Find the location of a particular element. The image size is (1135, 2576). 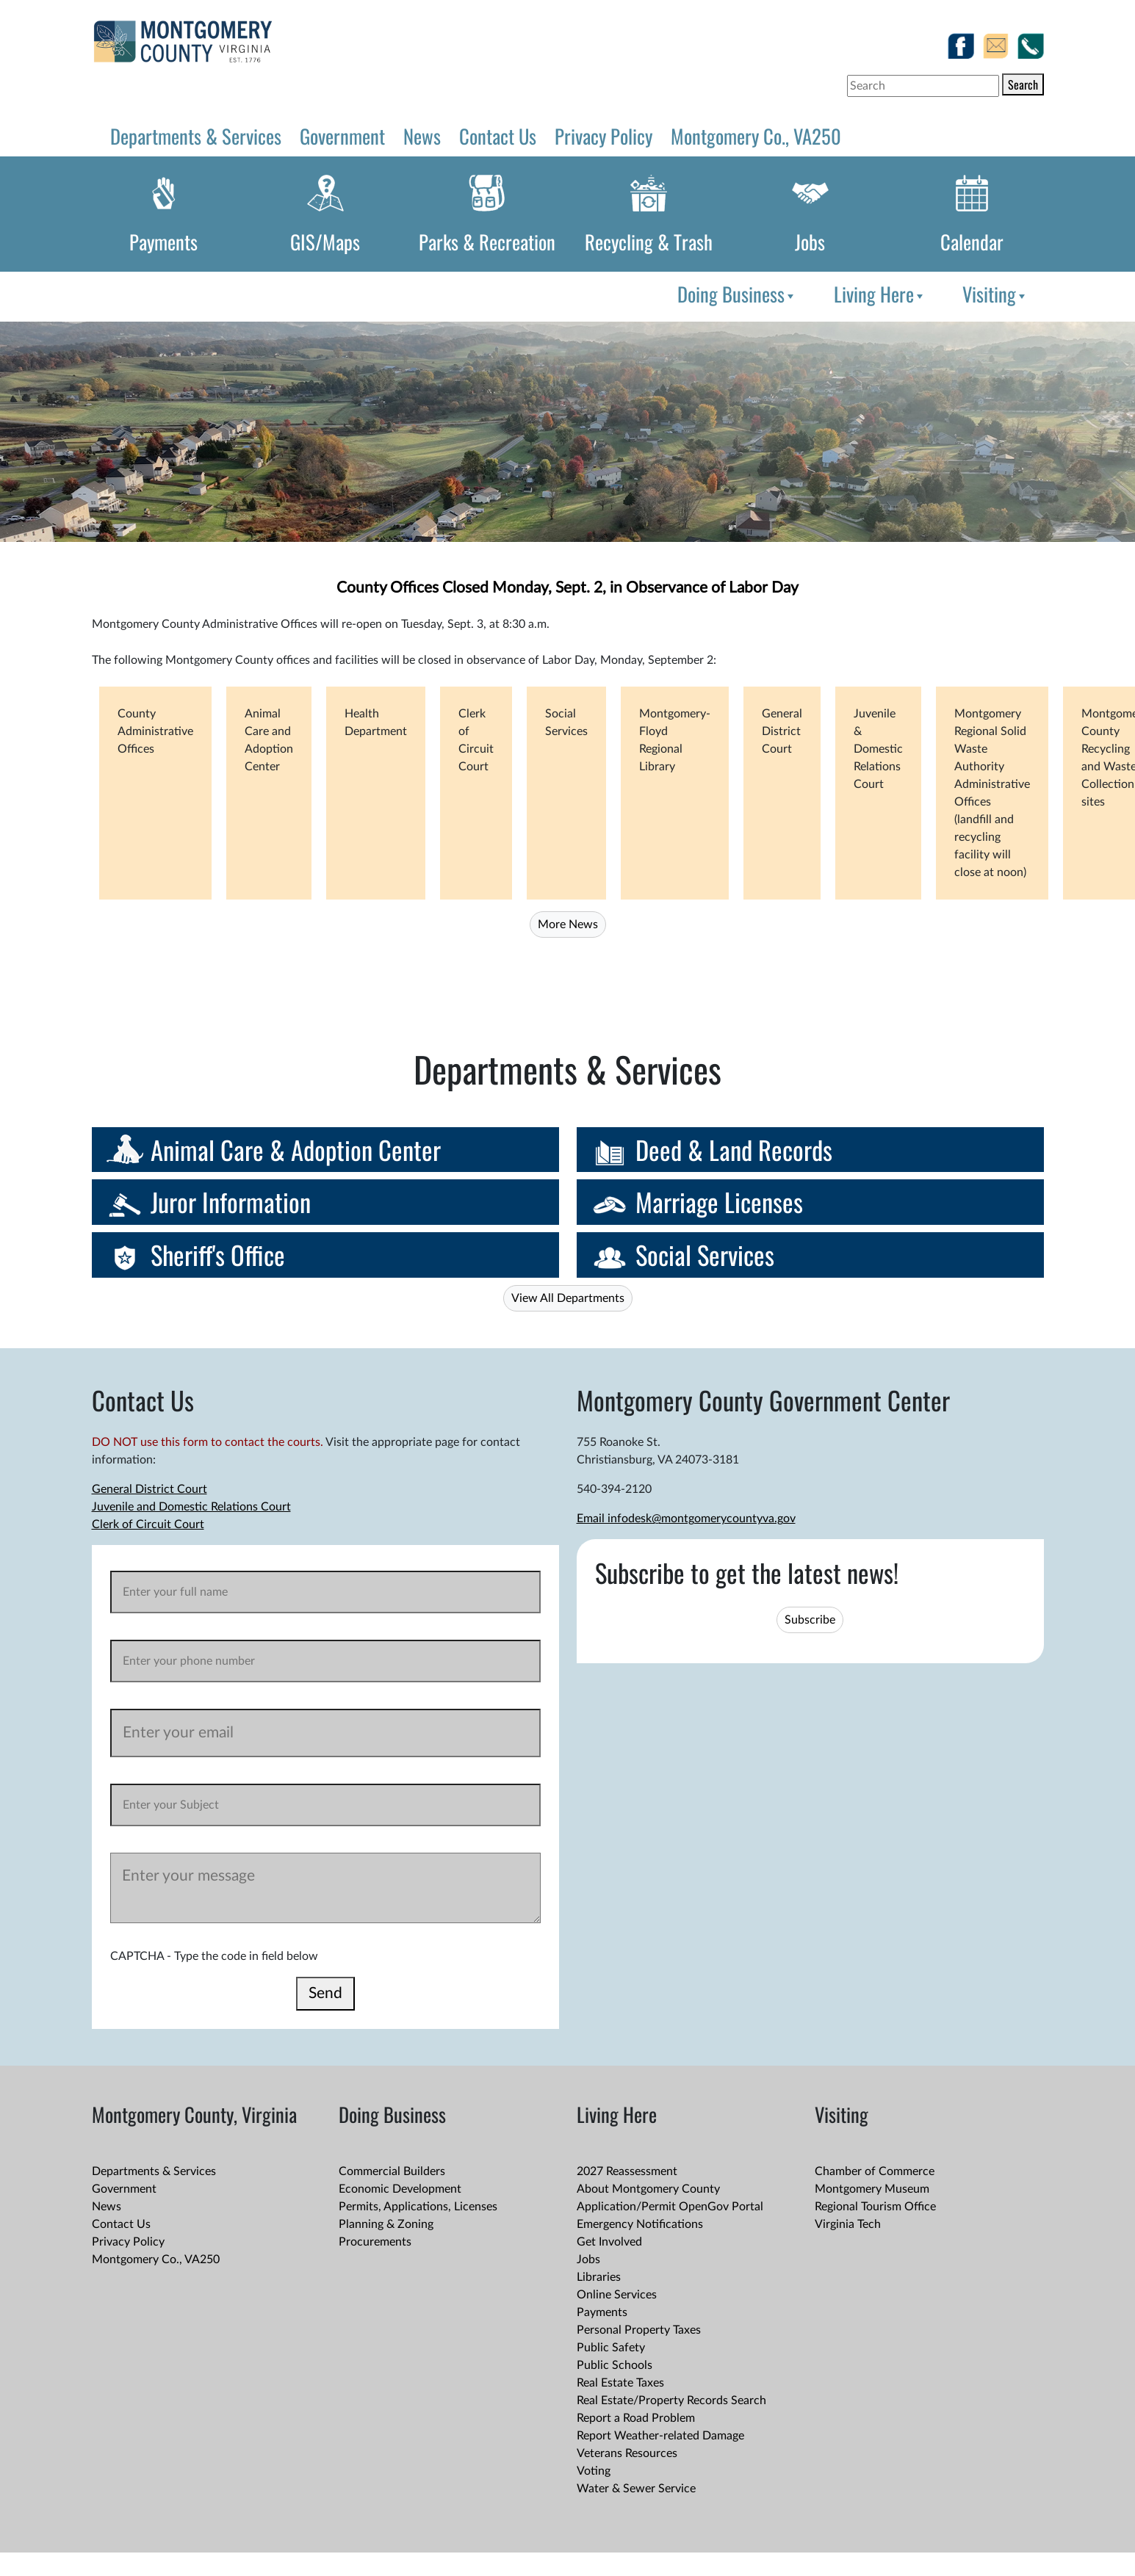

Voting is located at coordinates (593, 2471).